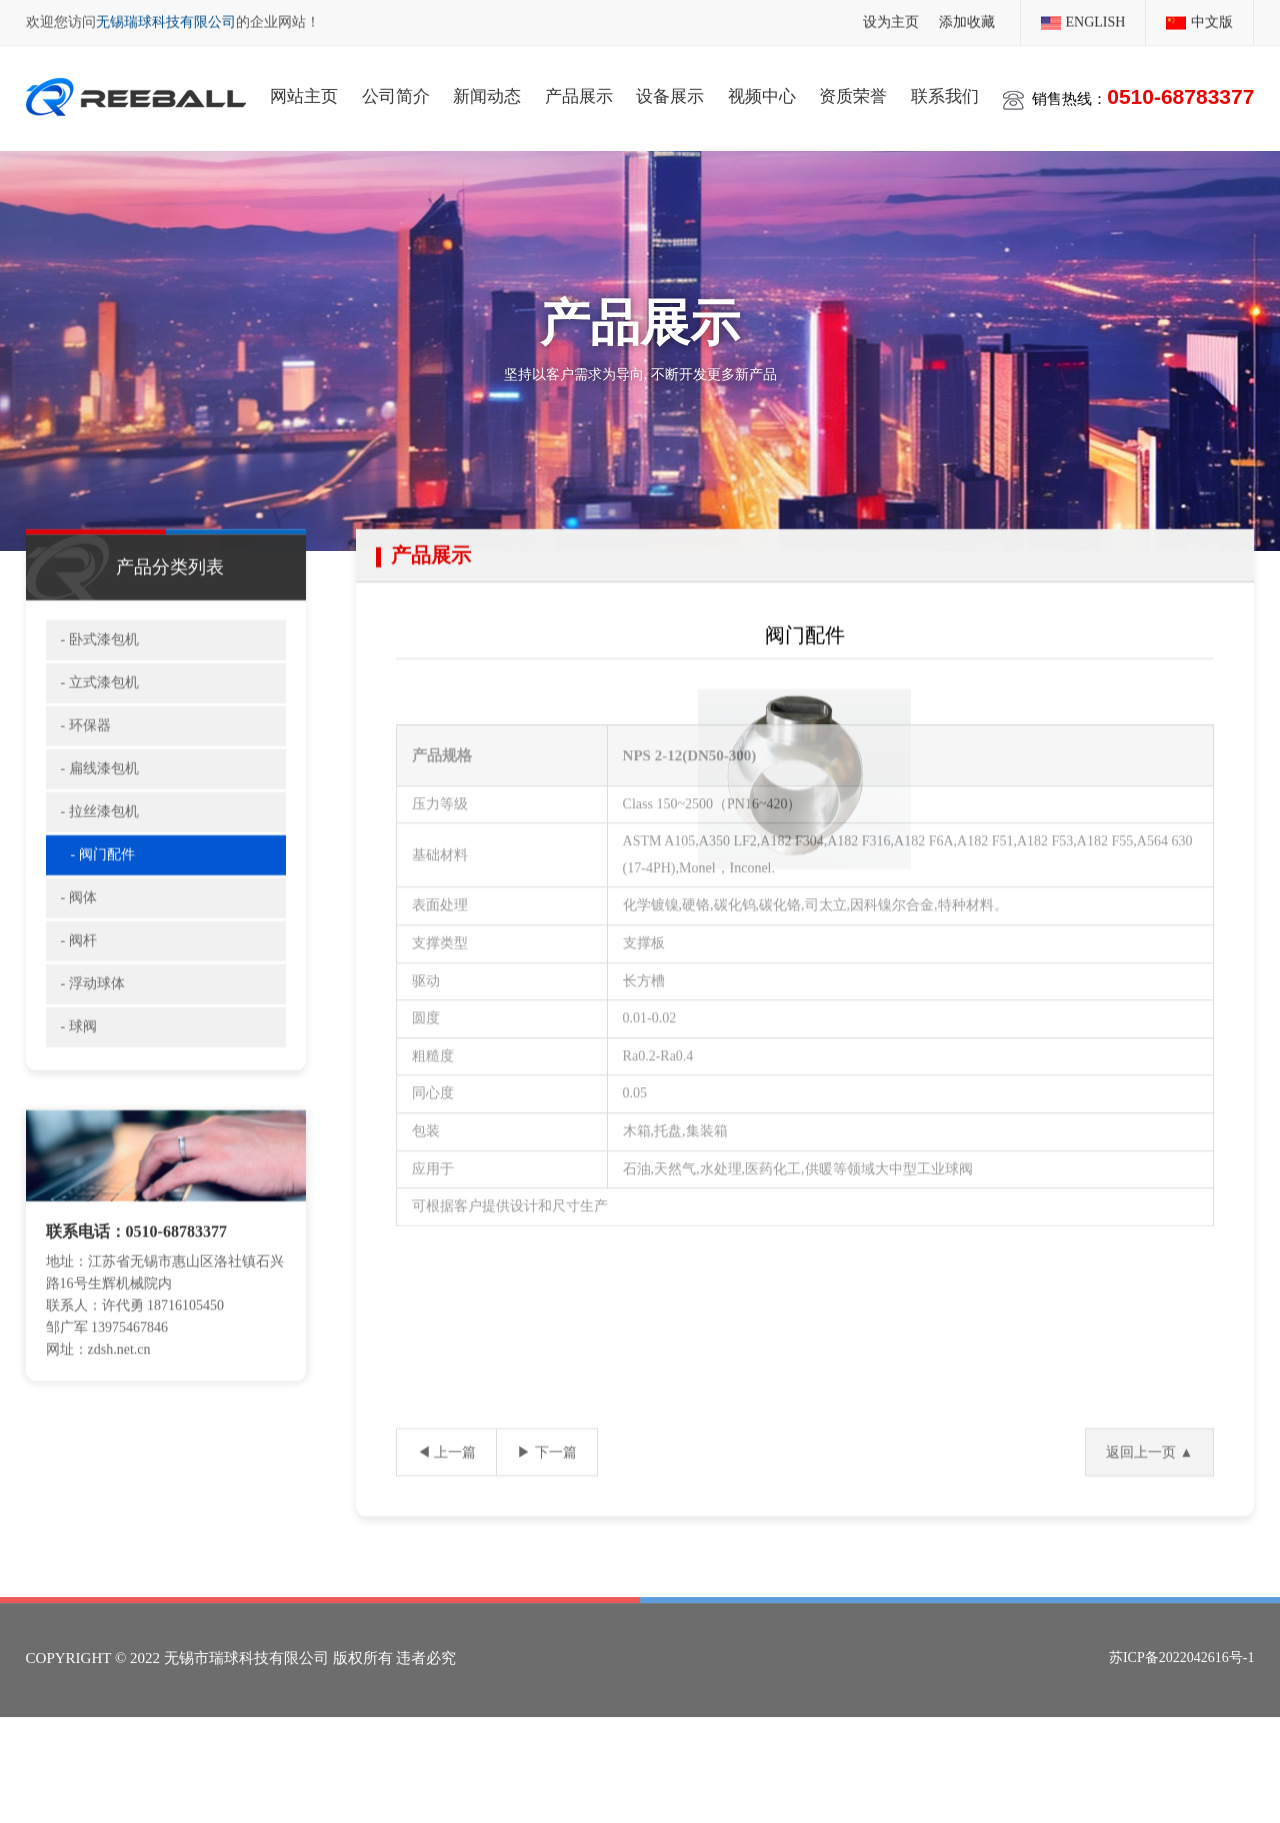 The height and width of the screenshot is (1823, 1280). Describe the element at coordinates (100, 792) in the screenshot. I see `- 扁线漆包机` at that location.